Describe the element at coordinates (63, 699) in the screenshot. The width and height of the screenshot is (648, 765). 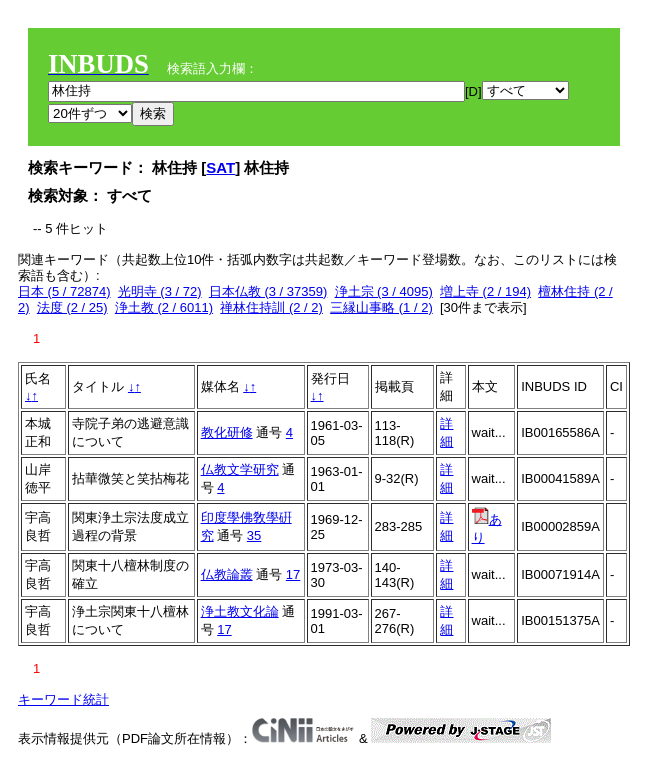
I see `キーワード統計` at that location.